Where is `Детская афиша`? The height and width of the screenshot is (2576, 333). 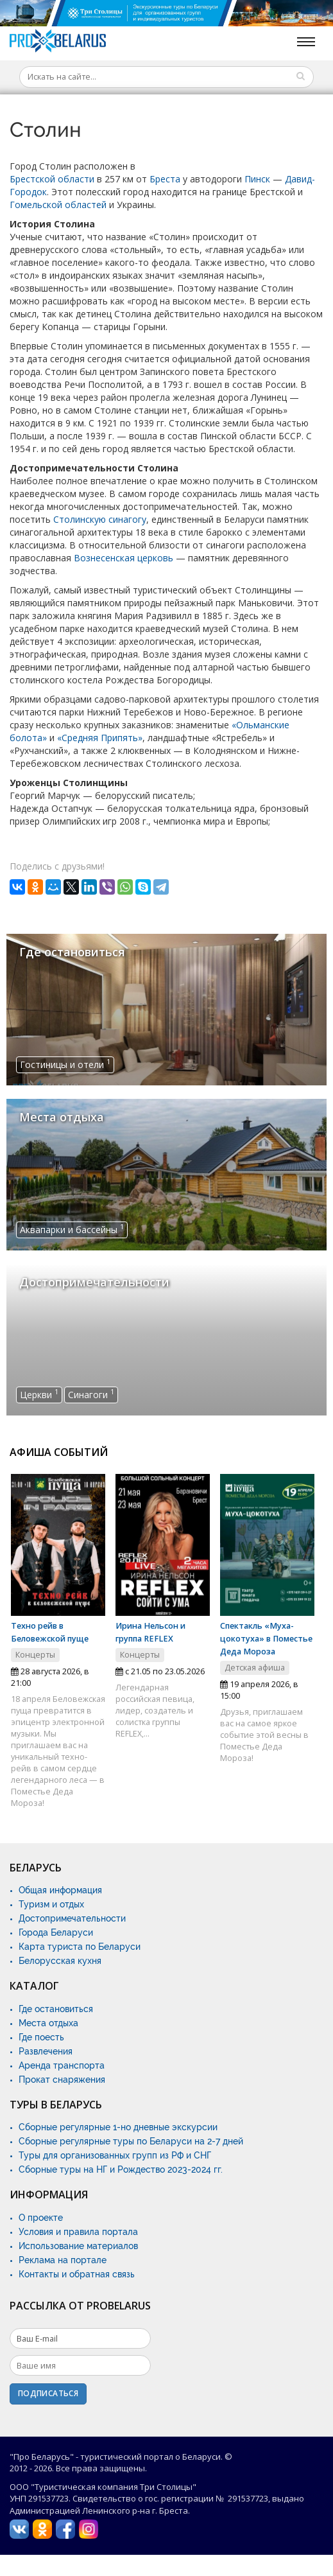
Детская афиша is located at coordinates (255, 1667).